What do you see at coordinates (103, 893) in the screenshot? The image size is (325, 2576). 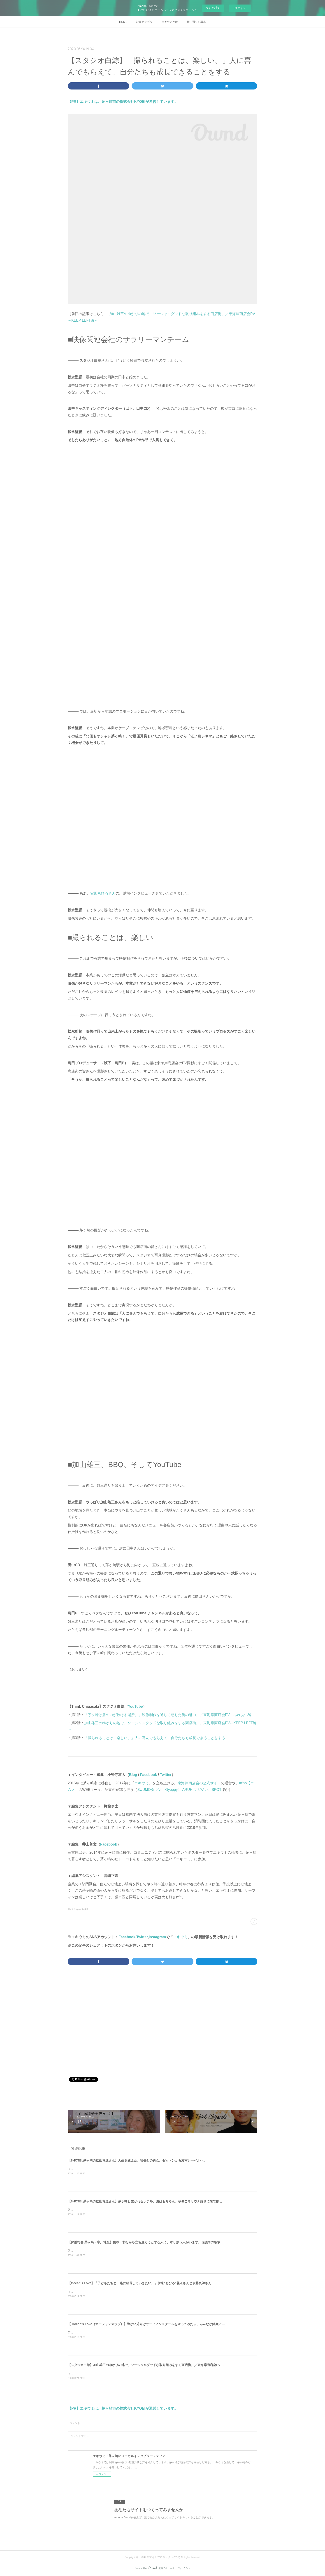 I see `安田ちひろさん` at bounding box center [103, 893].